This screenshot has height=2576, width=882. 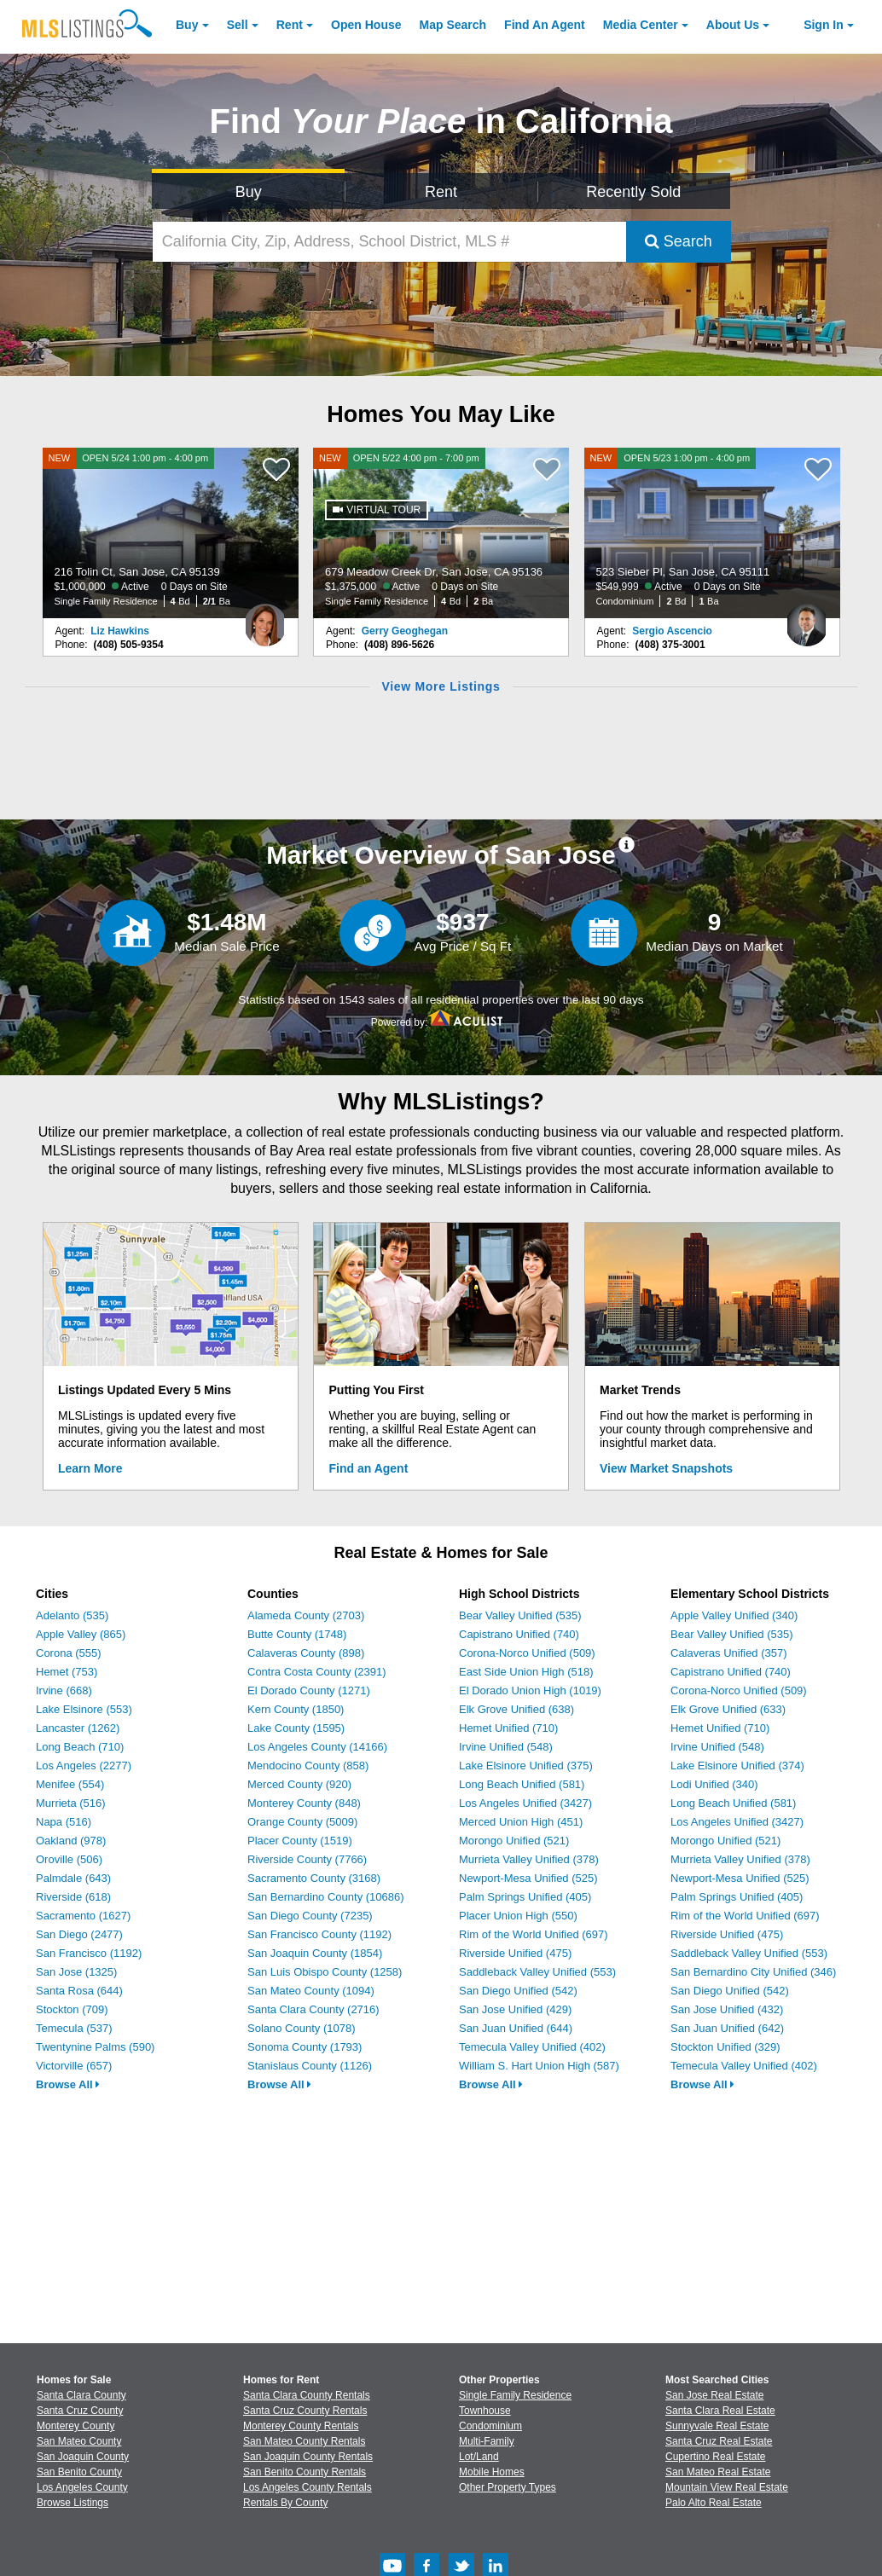 What do you see at coordinates (526, 1671) in the screenshot?
I see `East Side Union High (518)` at bounding box center [526, 1671].